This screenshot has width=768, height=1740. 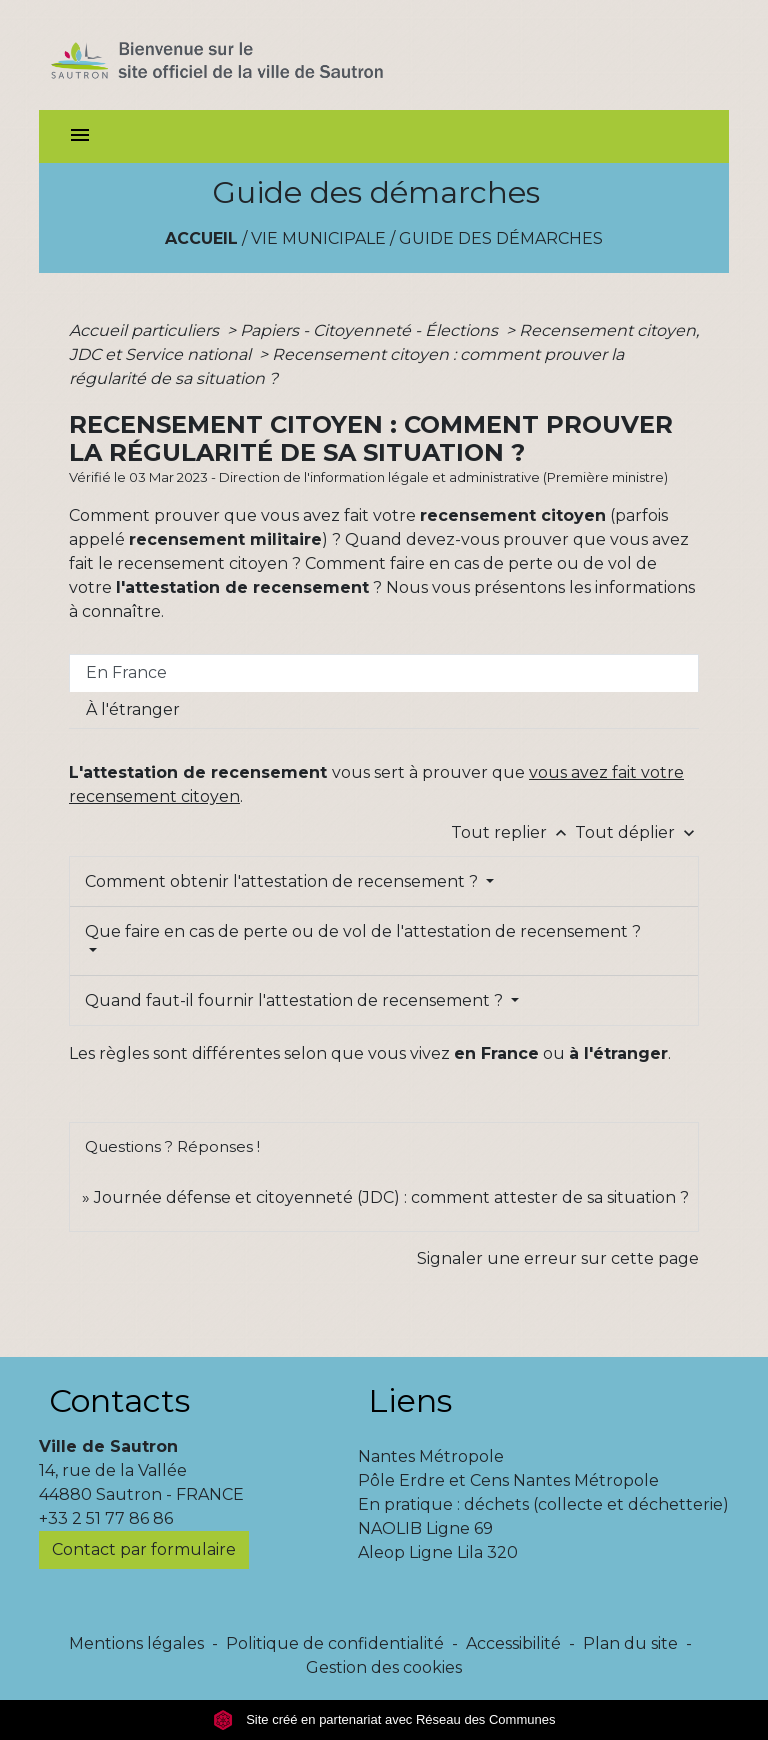 What do you see at coordinates (318, 238) in the screenshot?
I see `Vie municipale` at bounding box center [318, 238].